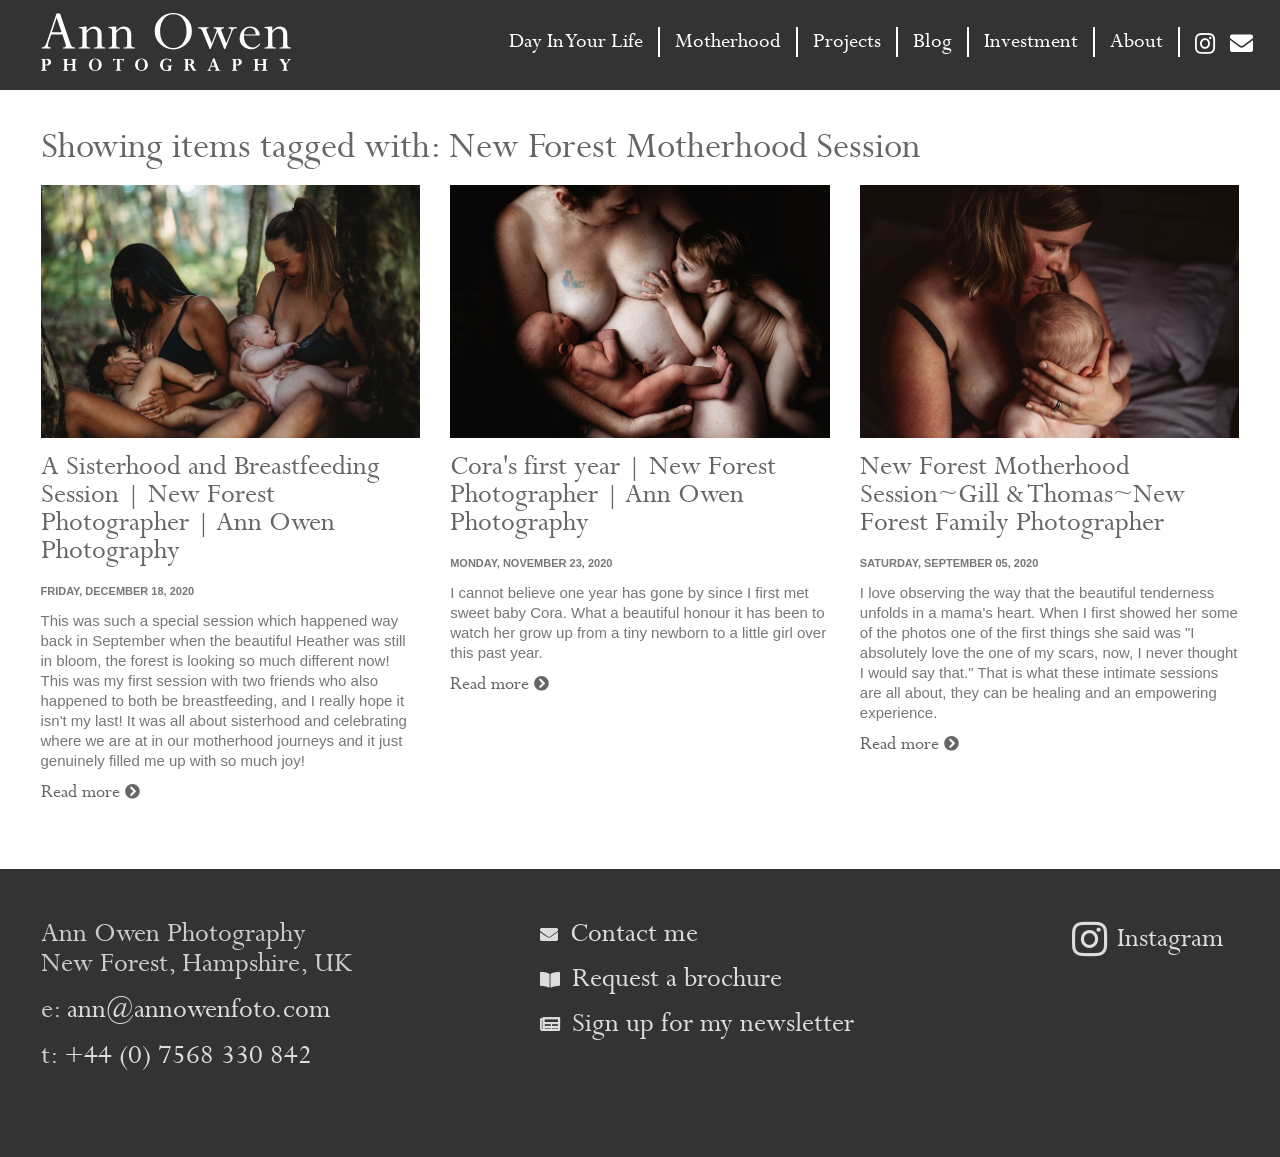 The width and height of the screenshot is (1280, 1157). What do you see at coordinates (1031, 41) in the screenshot?
I see `Investment` at bounding box center [1031, 41].